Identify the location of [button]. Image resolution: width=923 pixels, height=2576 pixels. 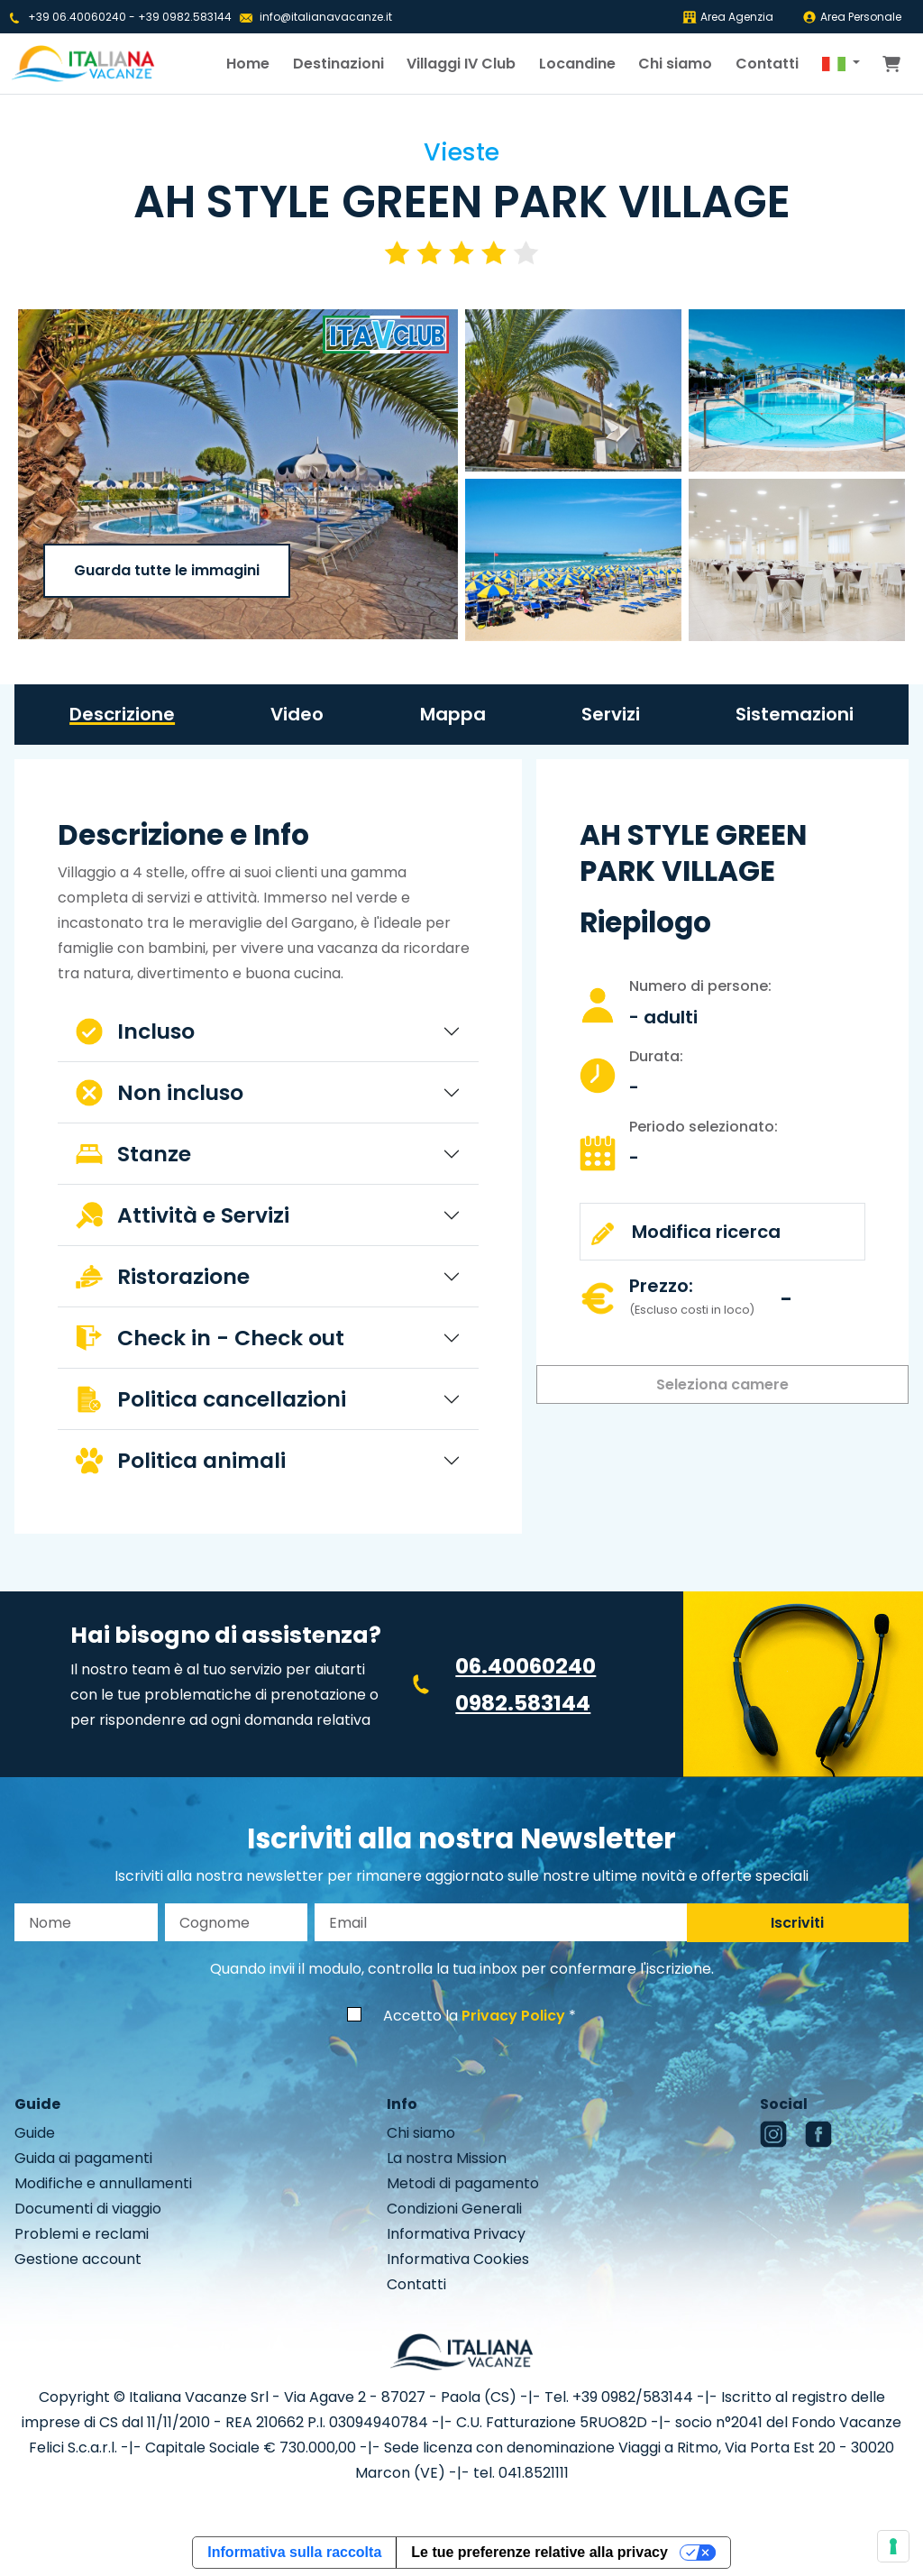
(841, 64).